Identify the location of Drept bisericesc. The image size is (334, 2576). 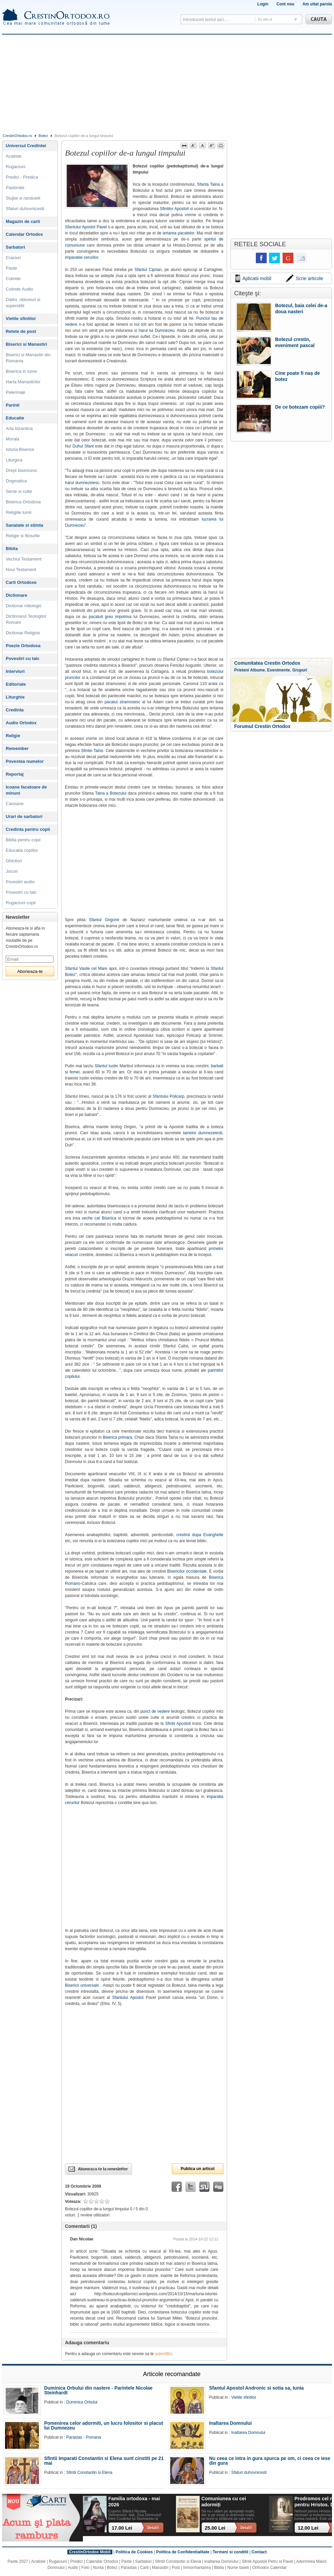
(21, 470).